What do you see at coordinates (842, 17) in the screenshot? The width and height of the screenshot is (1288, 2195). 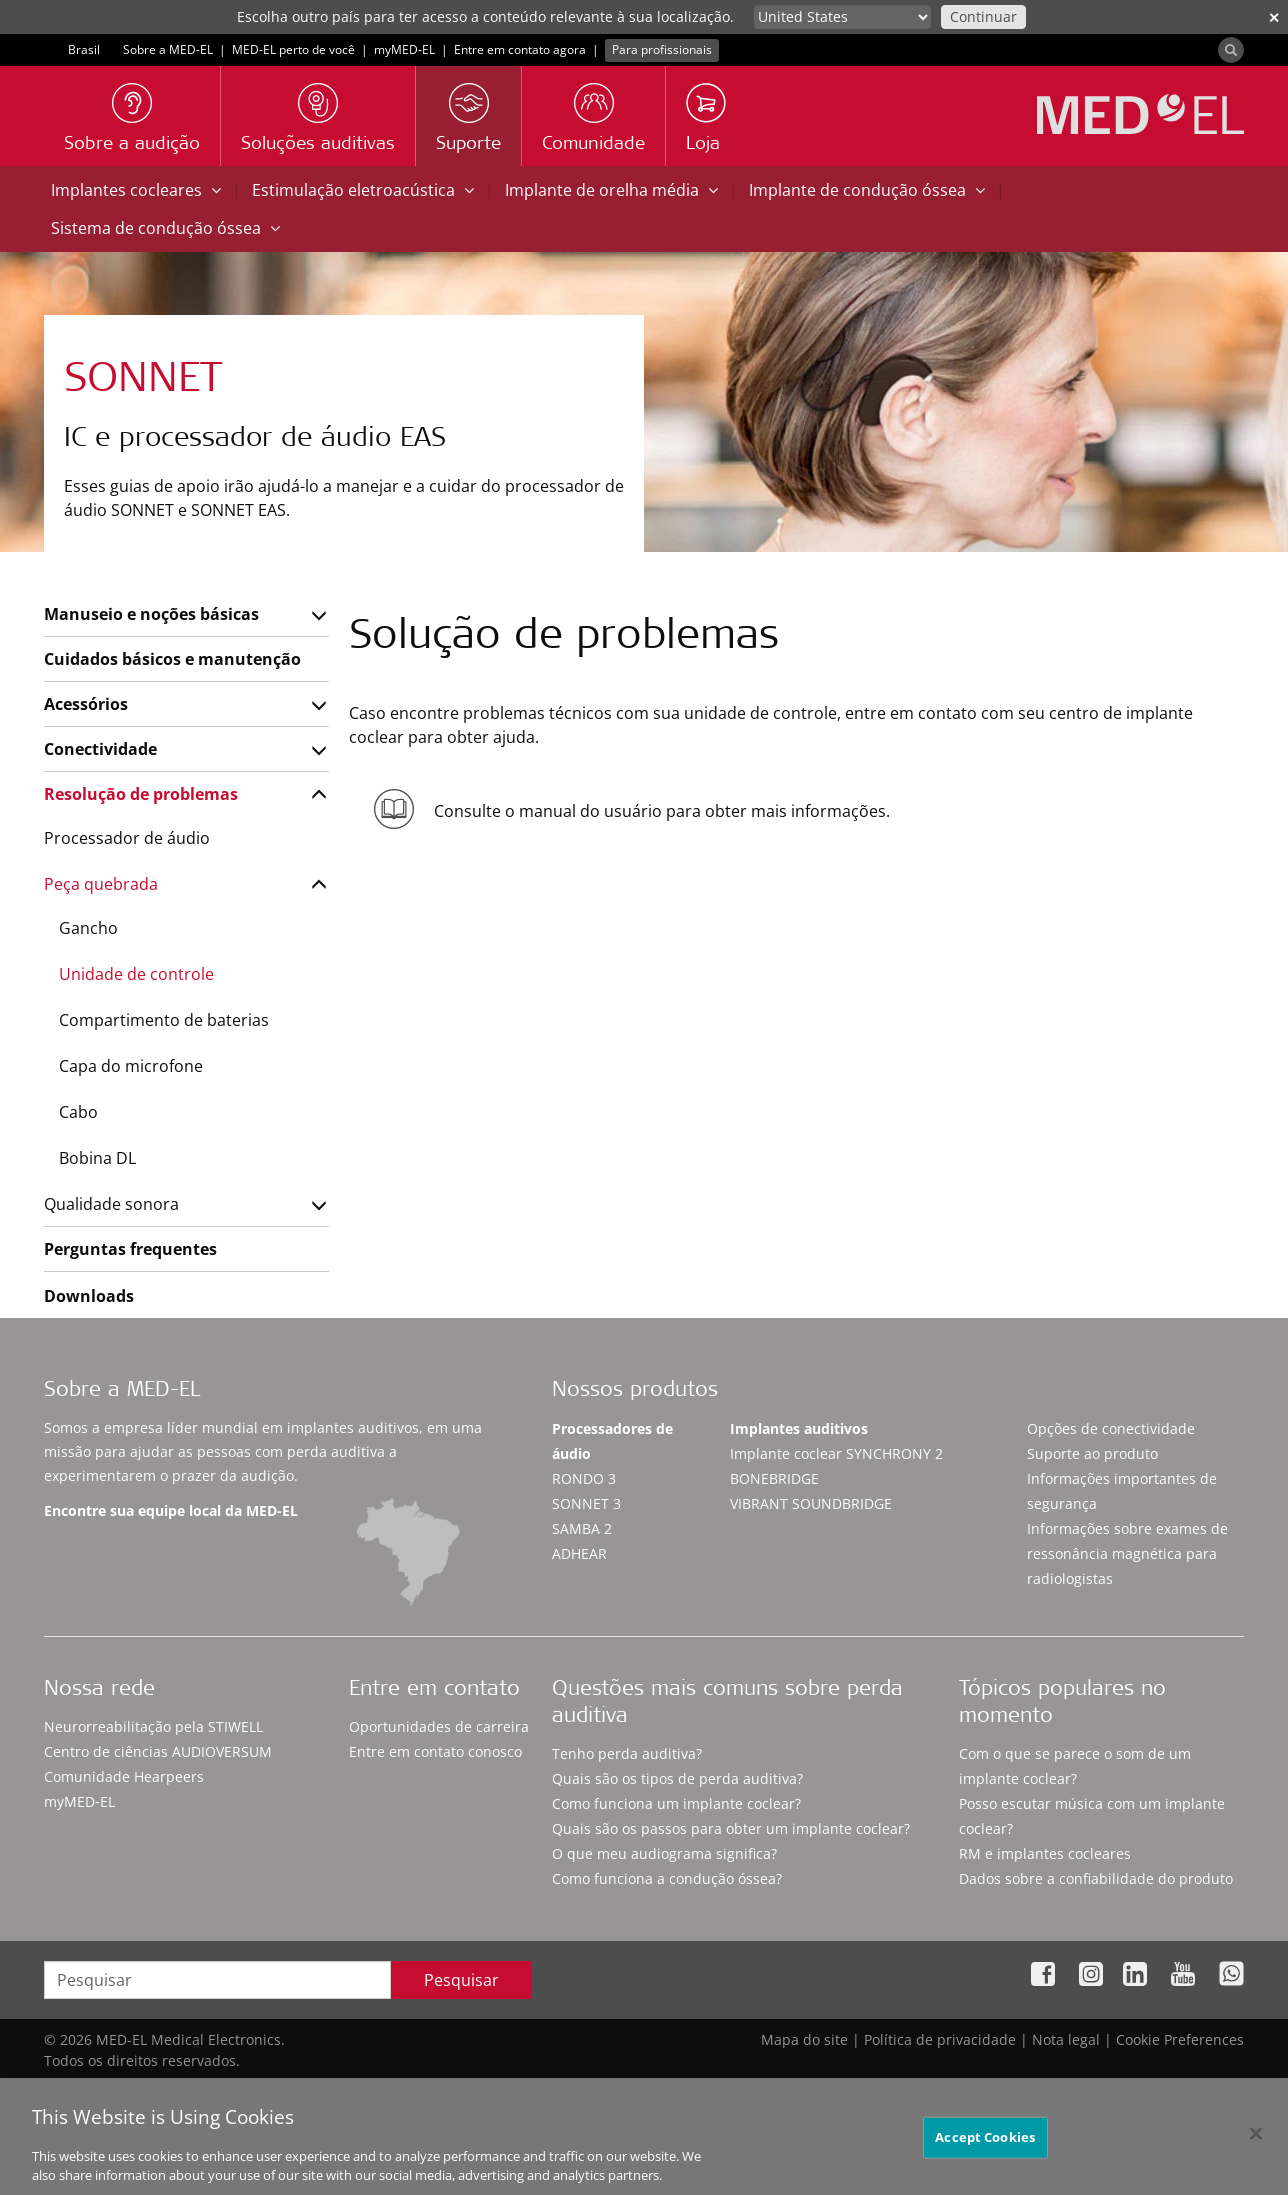 I see `[Culture selector]` at bounding box center [842, 17].